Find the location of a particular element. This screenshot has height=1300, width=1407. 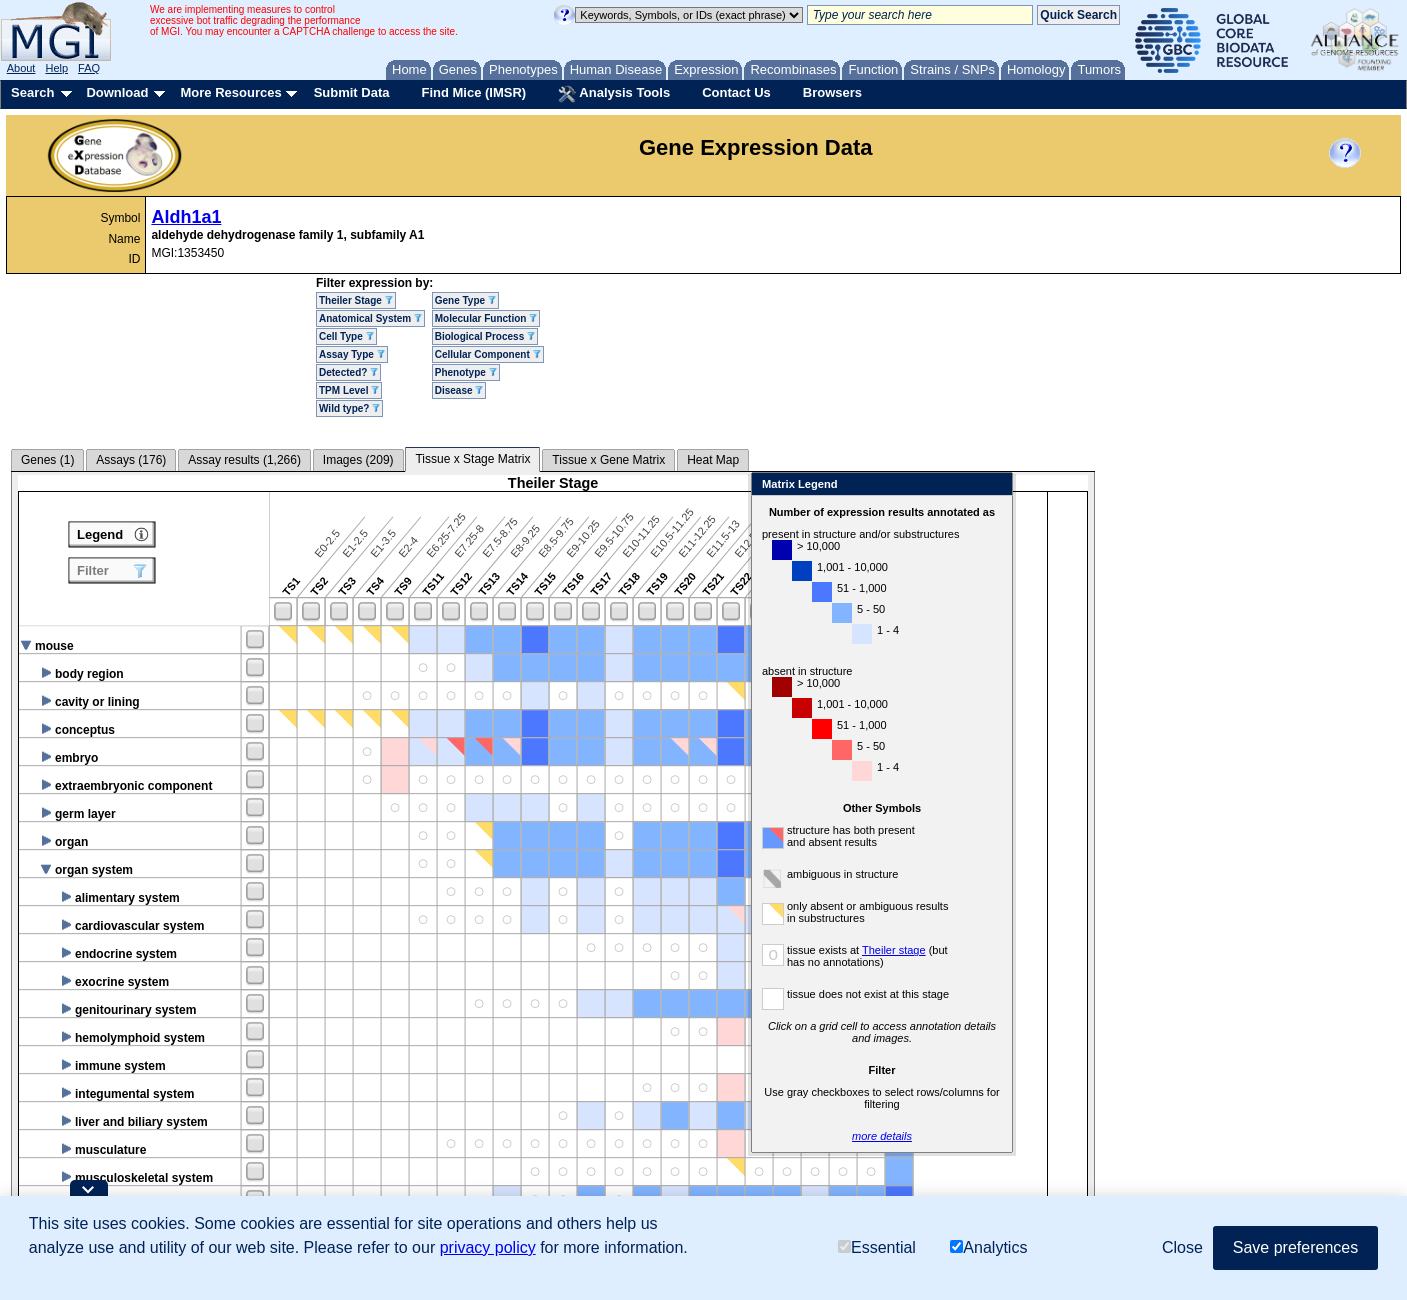

Search is located at coordinates (32, 92).